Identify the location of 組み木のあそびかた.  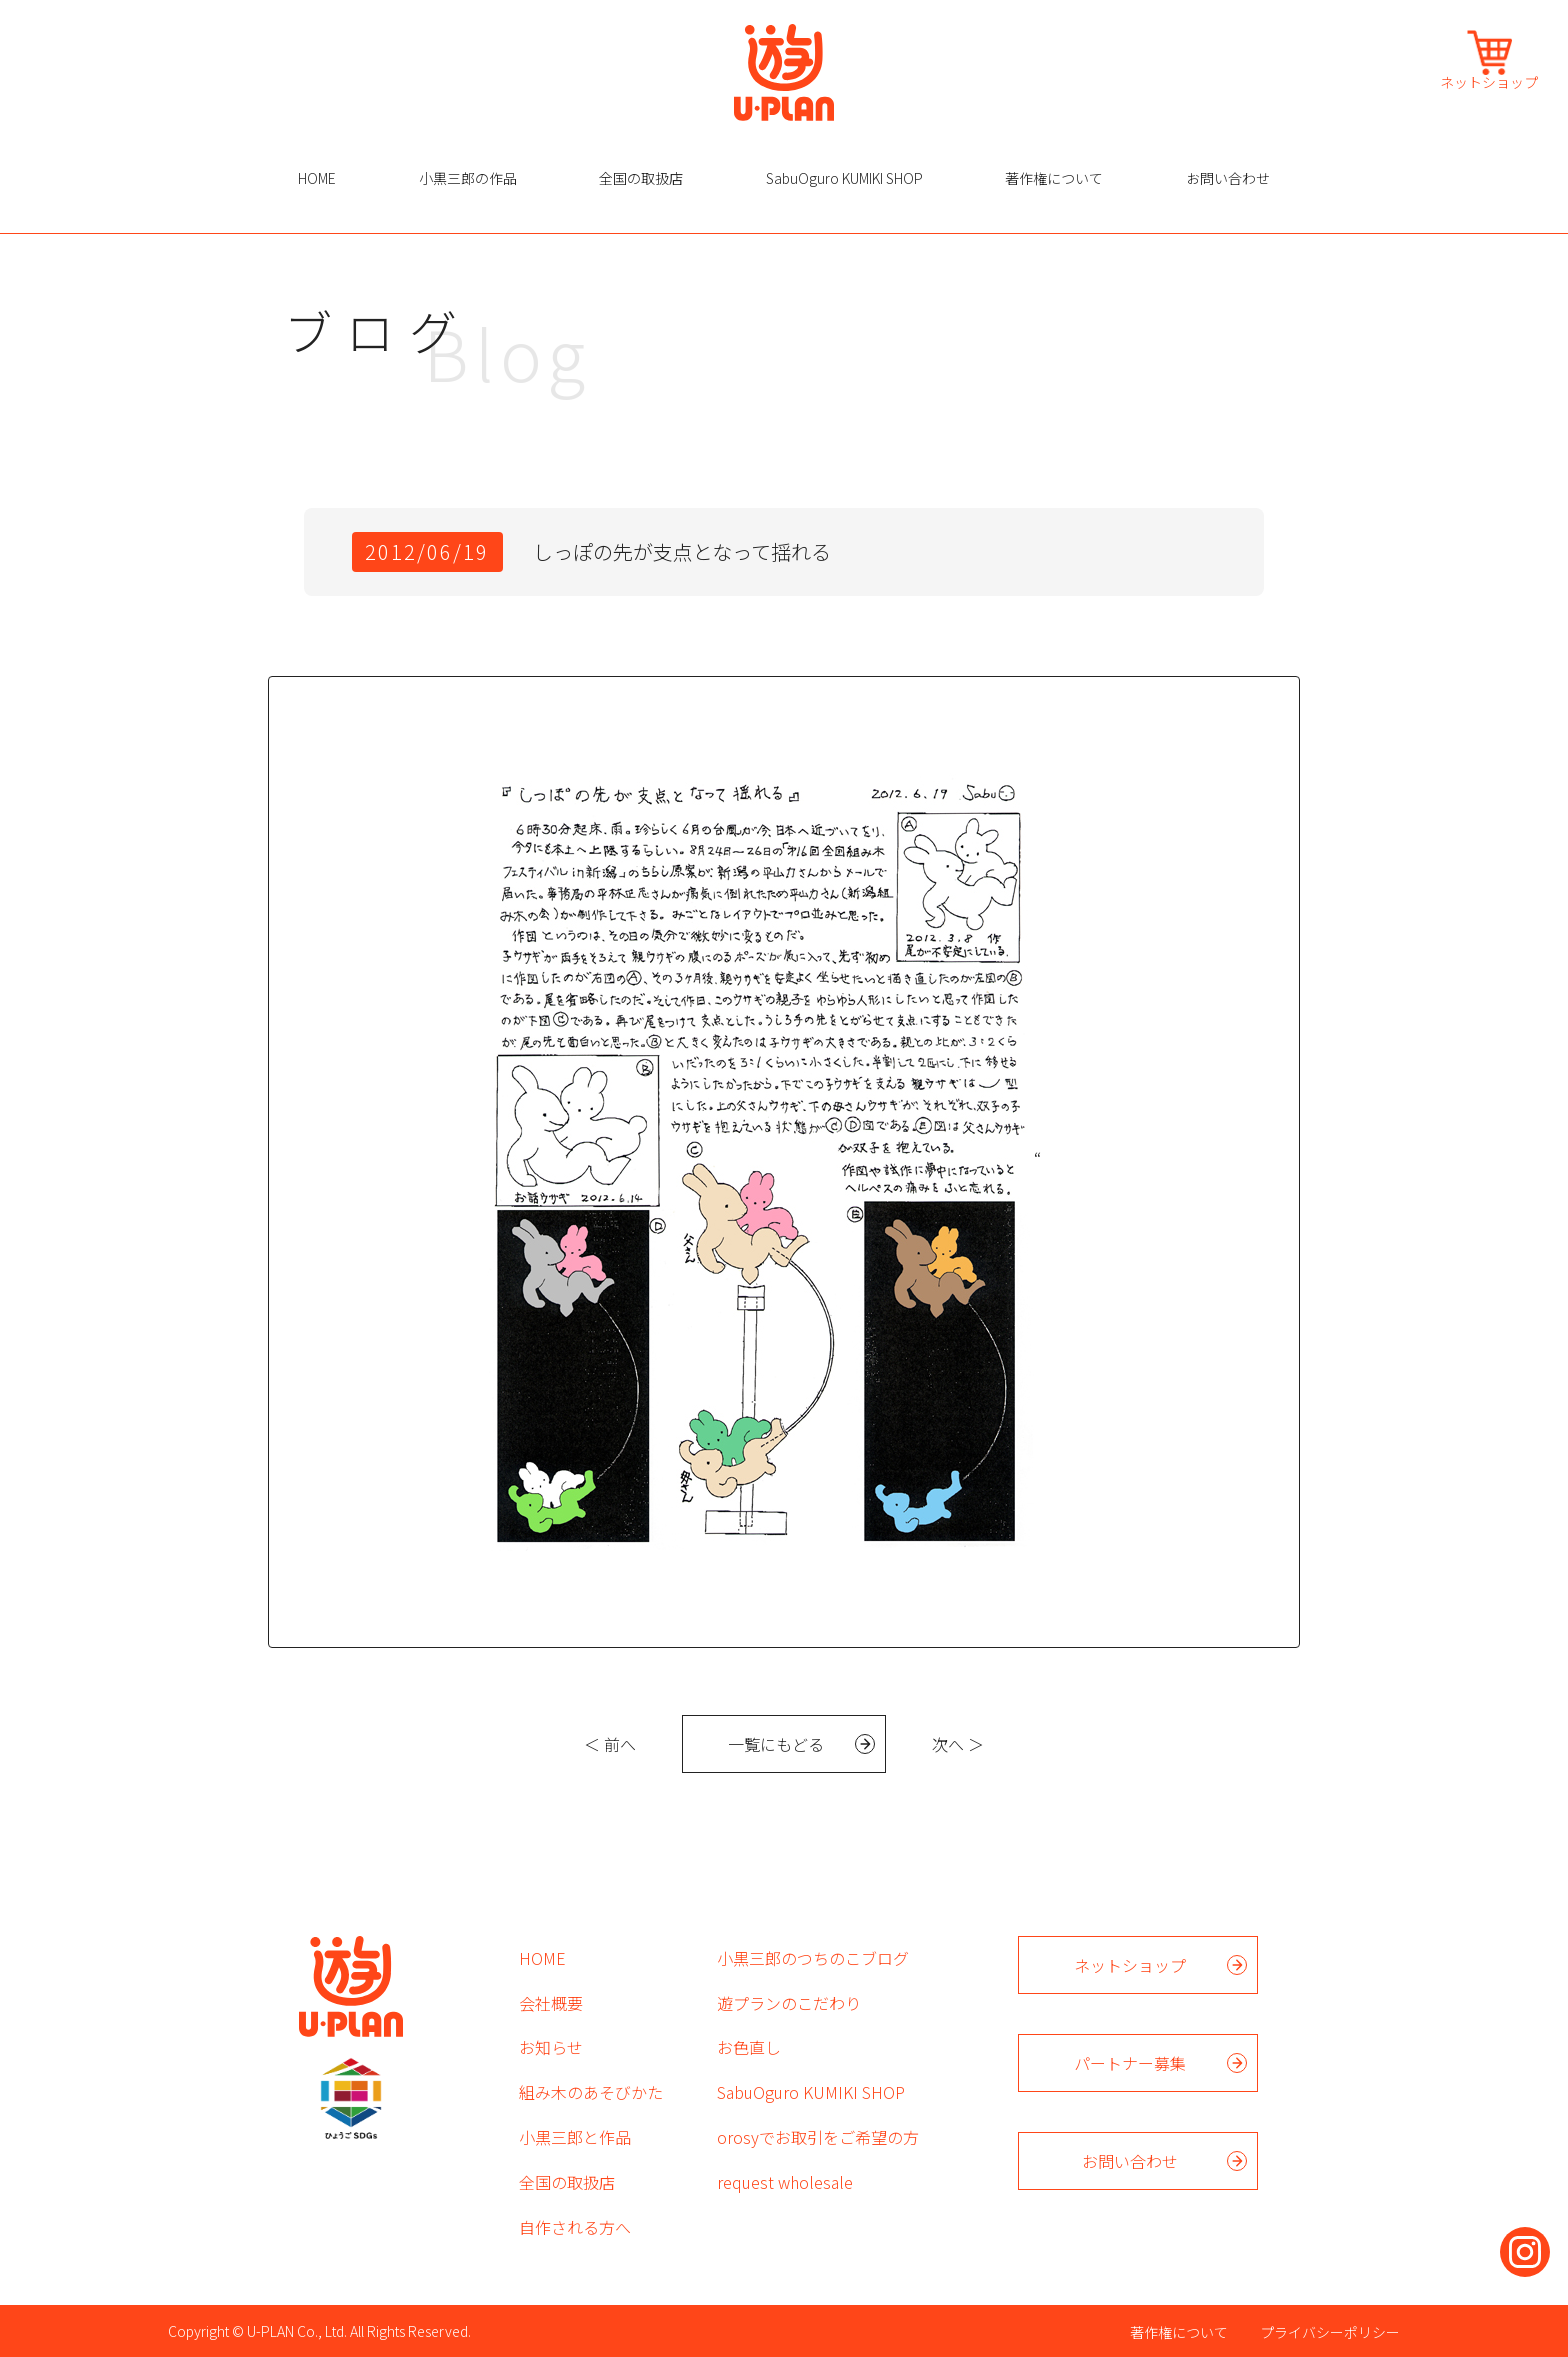
(591, 2092).